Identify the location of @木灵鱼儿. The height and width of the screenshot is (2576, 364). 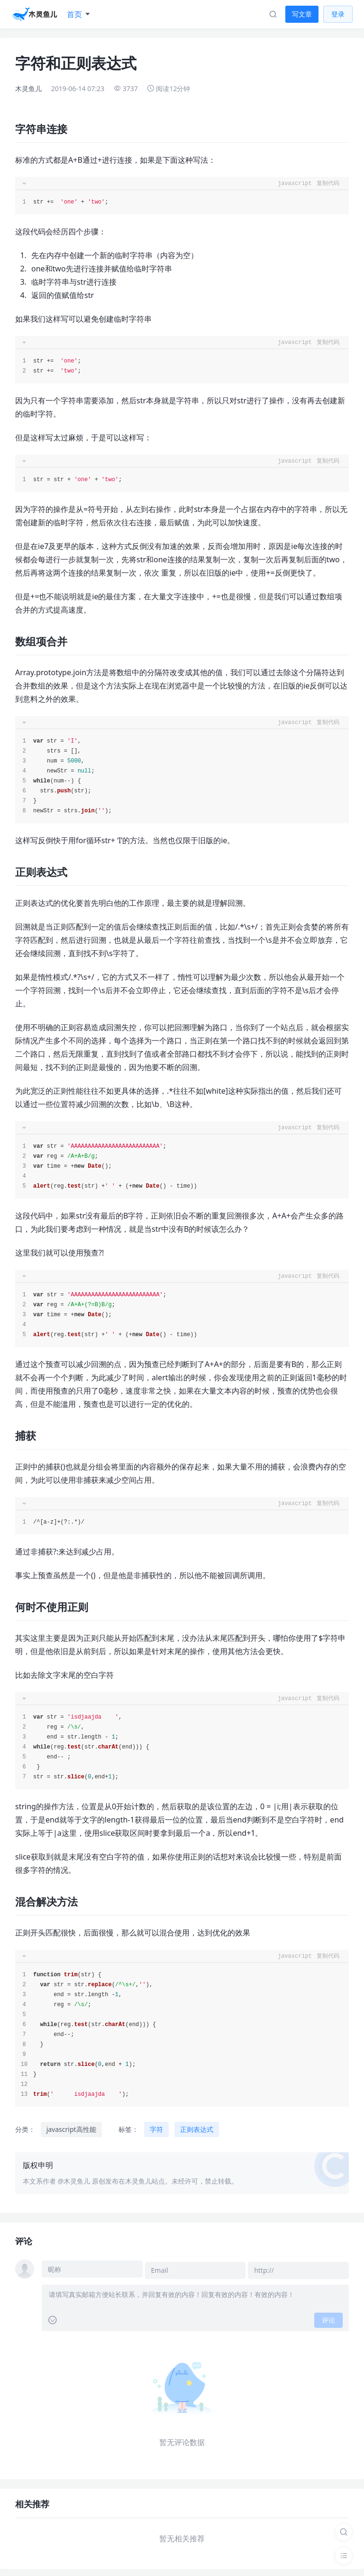
(74, 2180).